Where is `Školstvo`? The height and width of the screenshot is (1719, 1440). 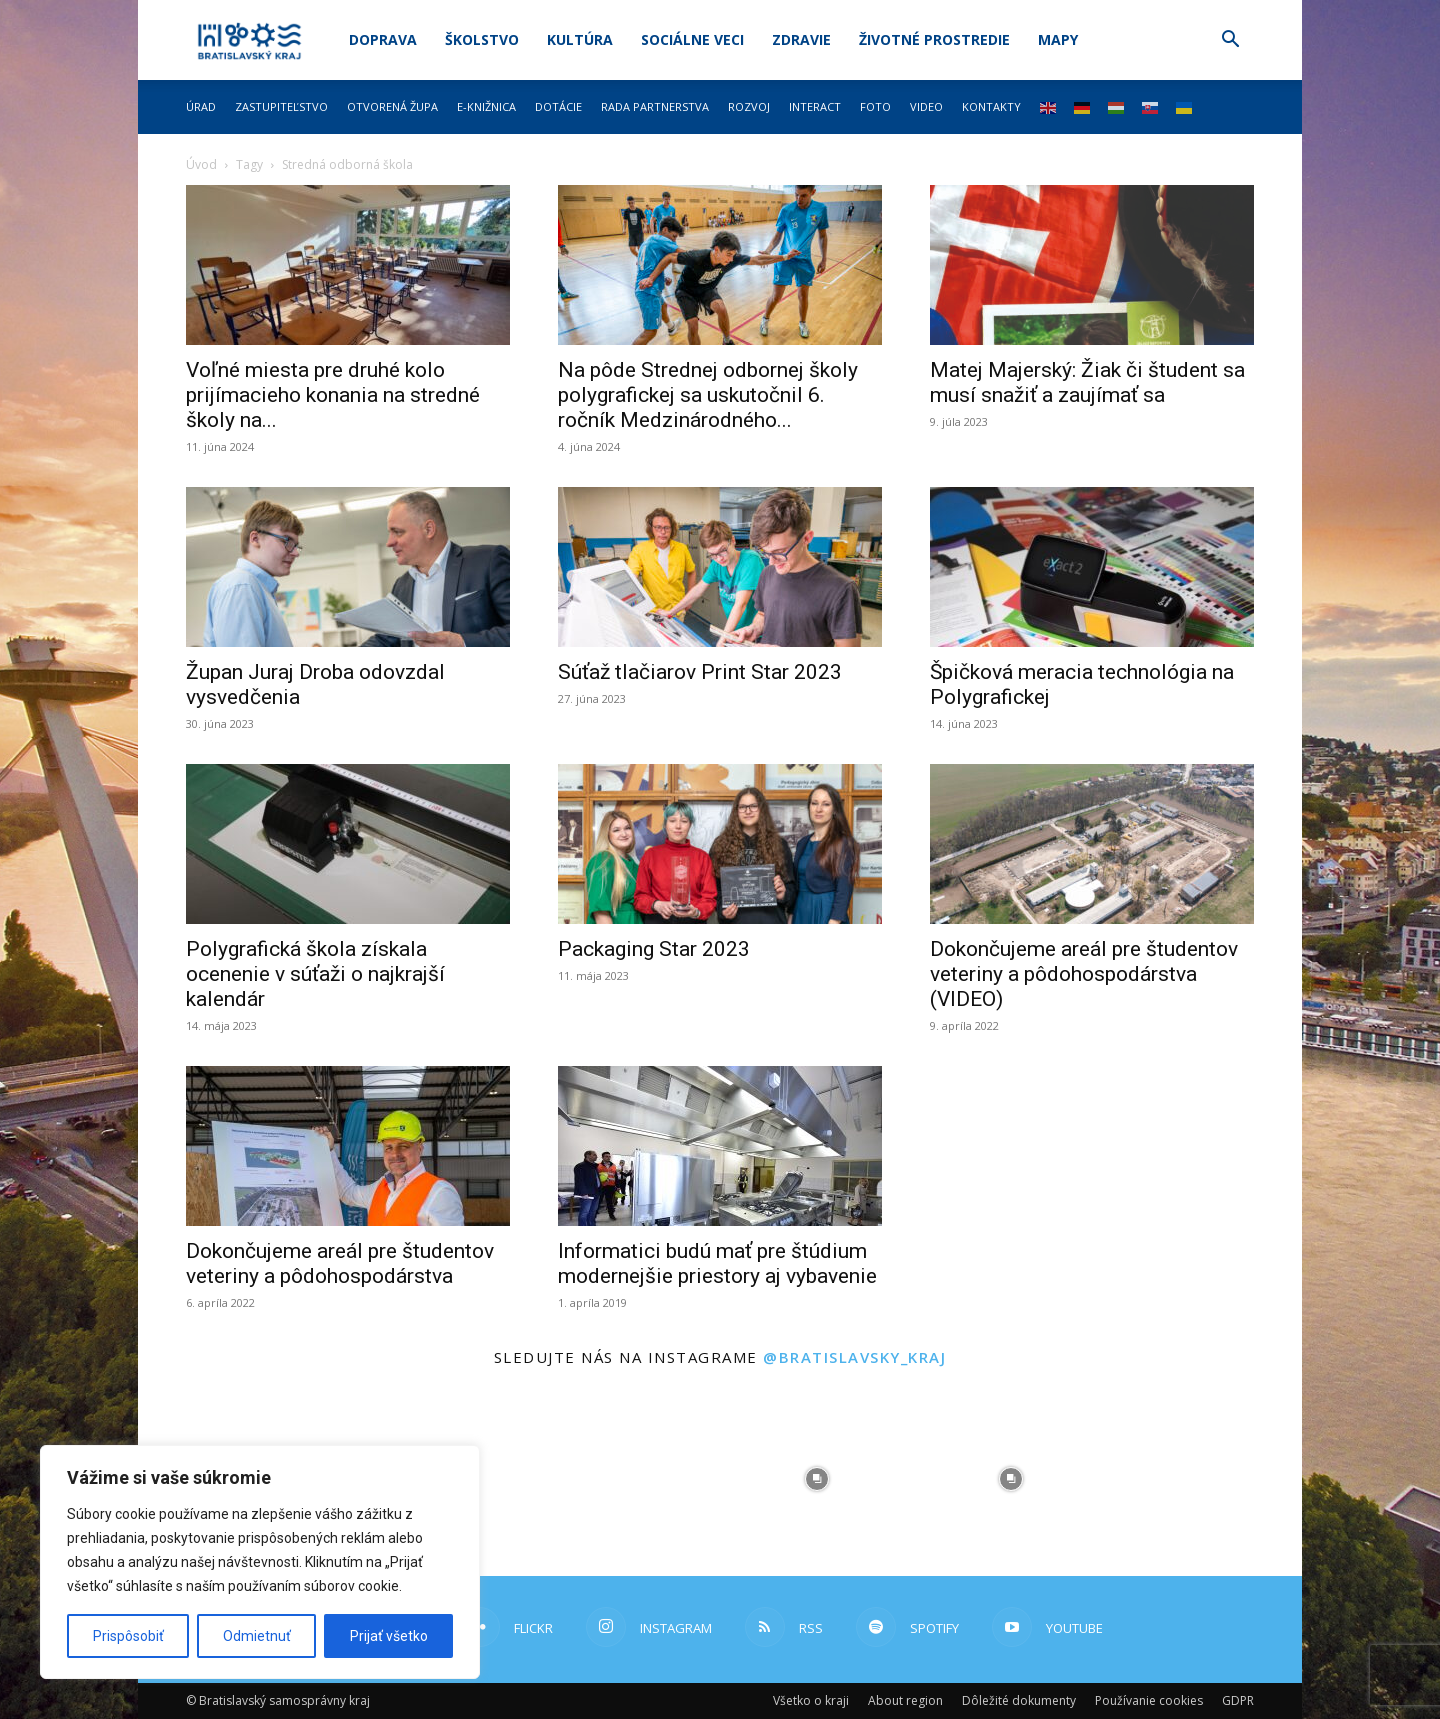
Školstvo is located at coordinates (482, 39).